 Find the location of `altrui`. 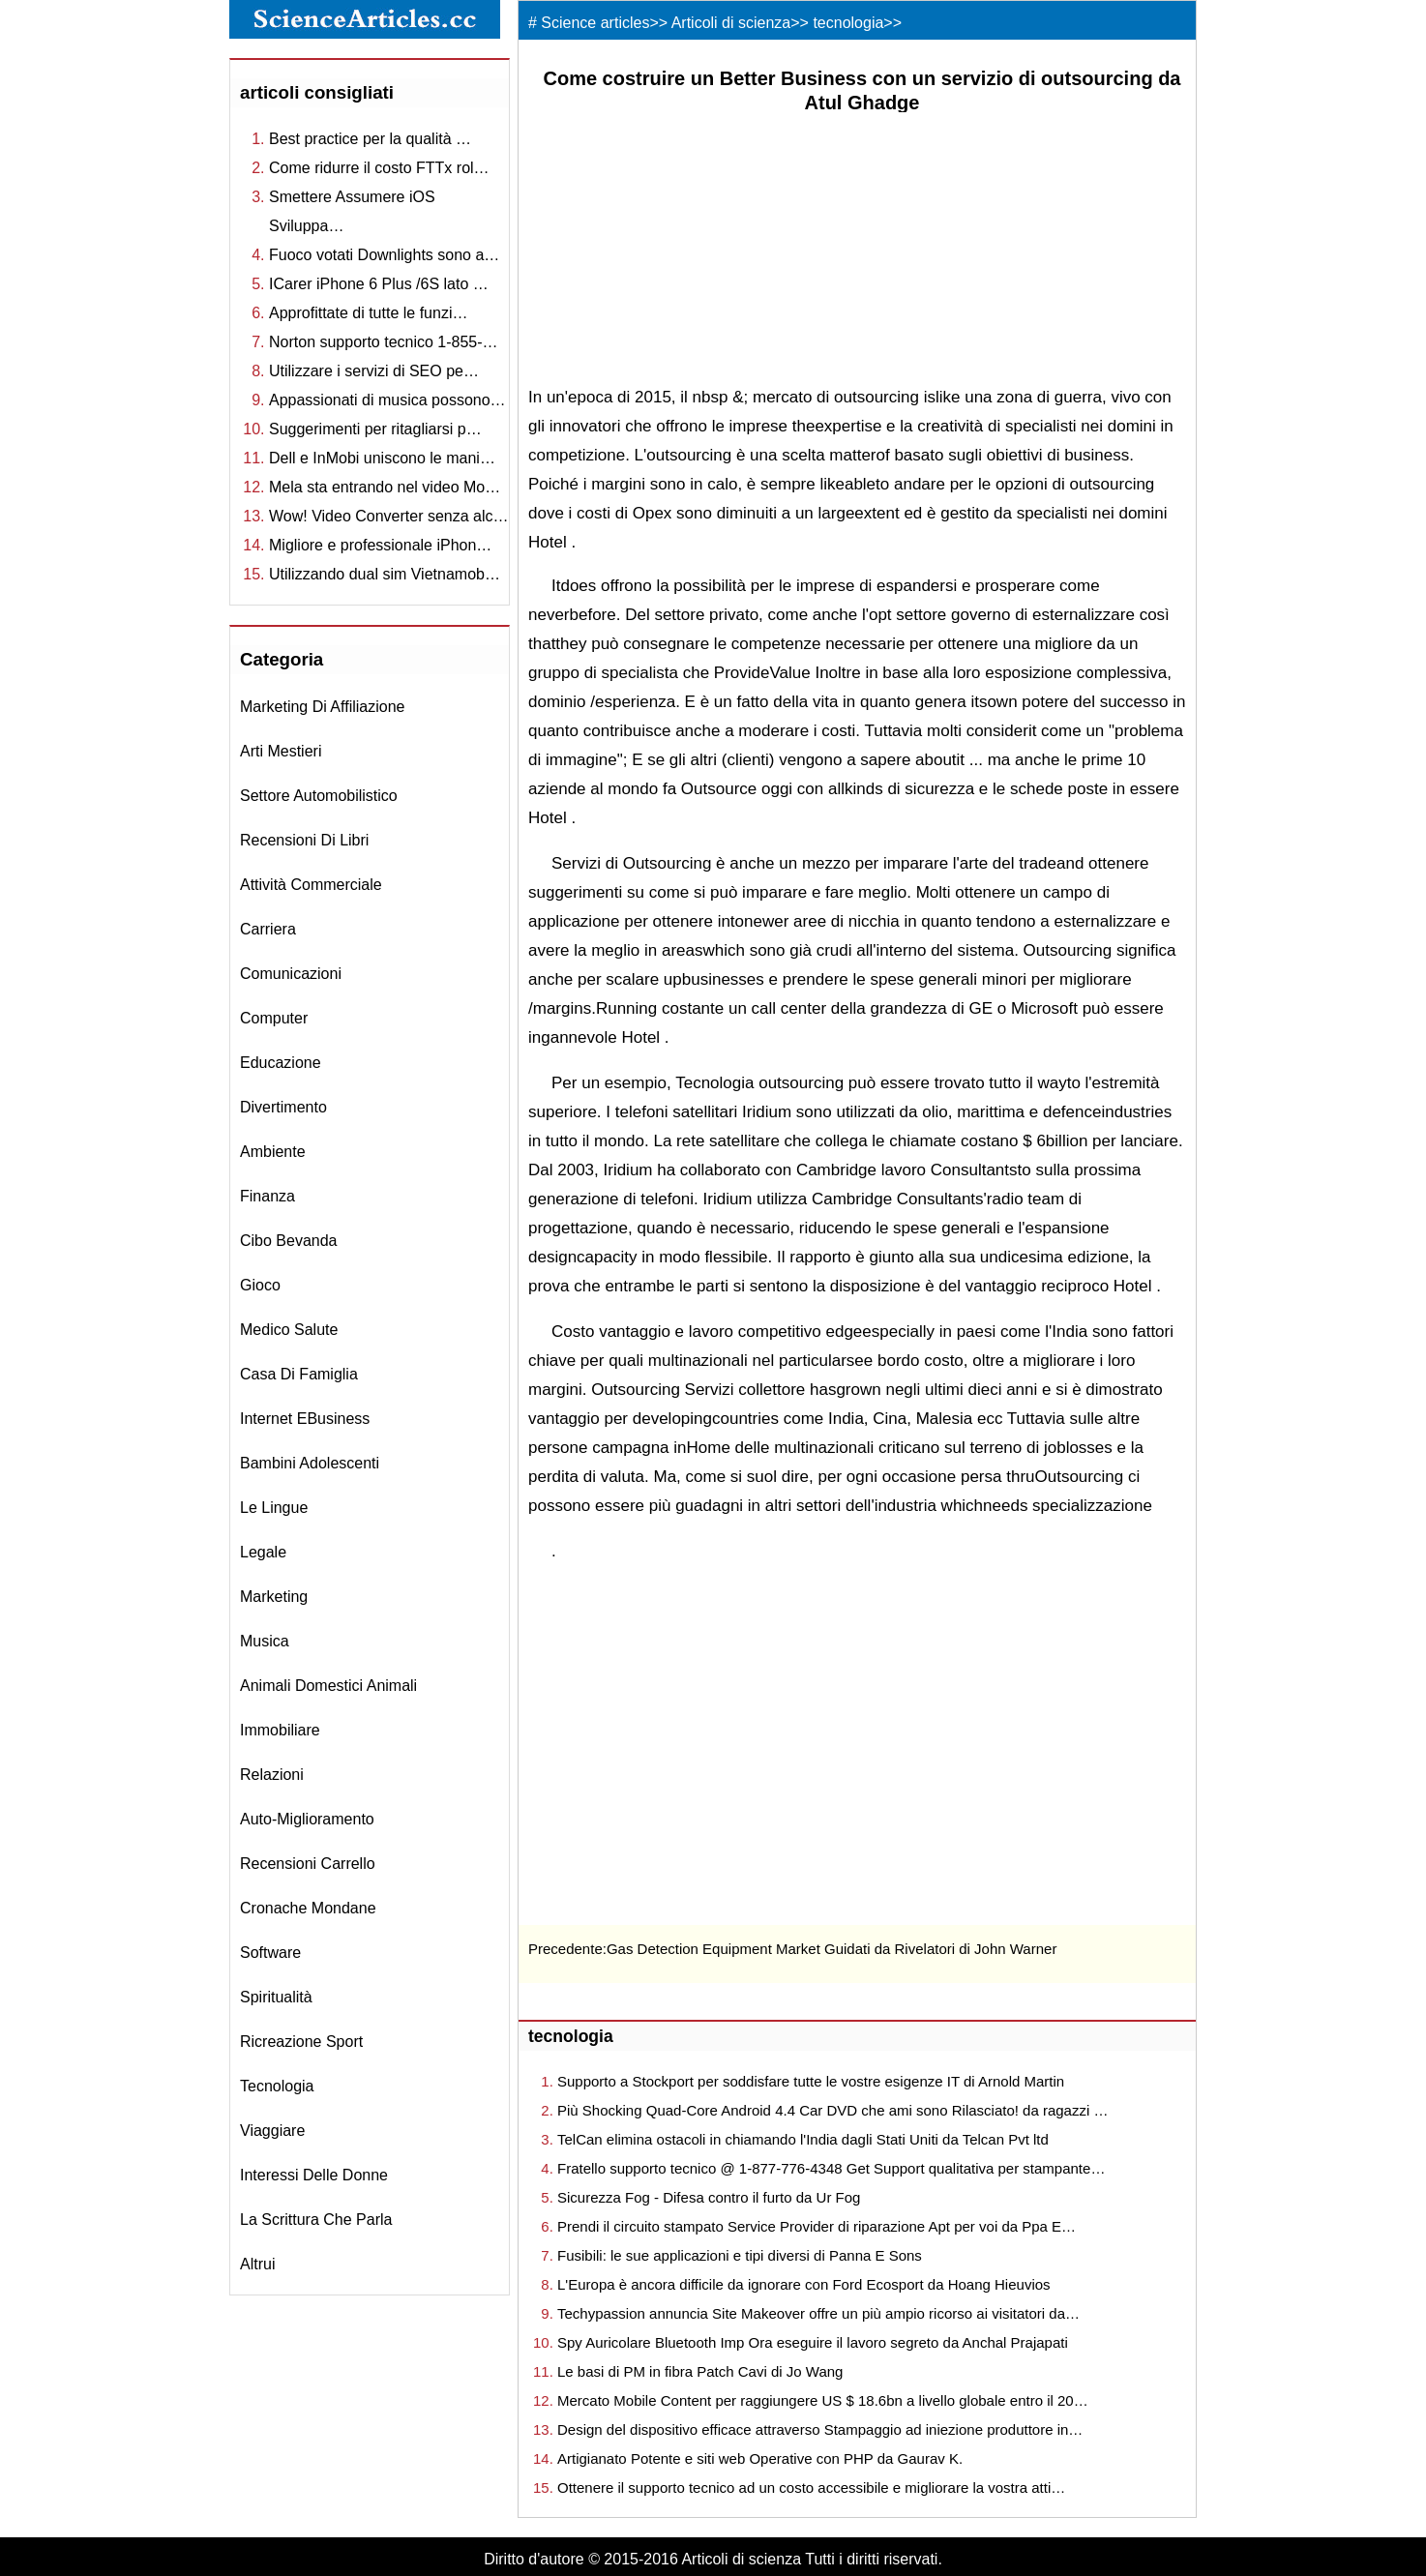

altrui is located at coordinates (257, 2264).